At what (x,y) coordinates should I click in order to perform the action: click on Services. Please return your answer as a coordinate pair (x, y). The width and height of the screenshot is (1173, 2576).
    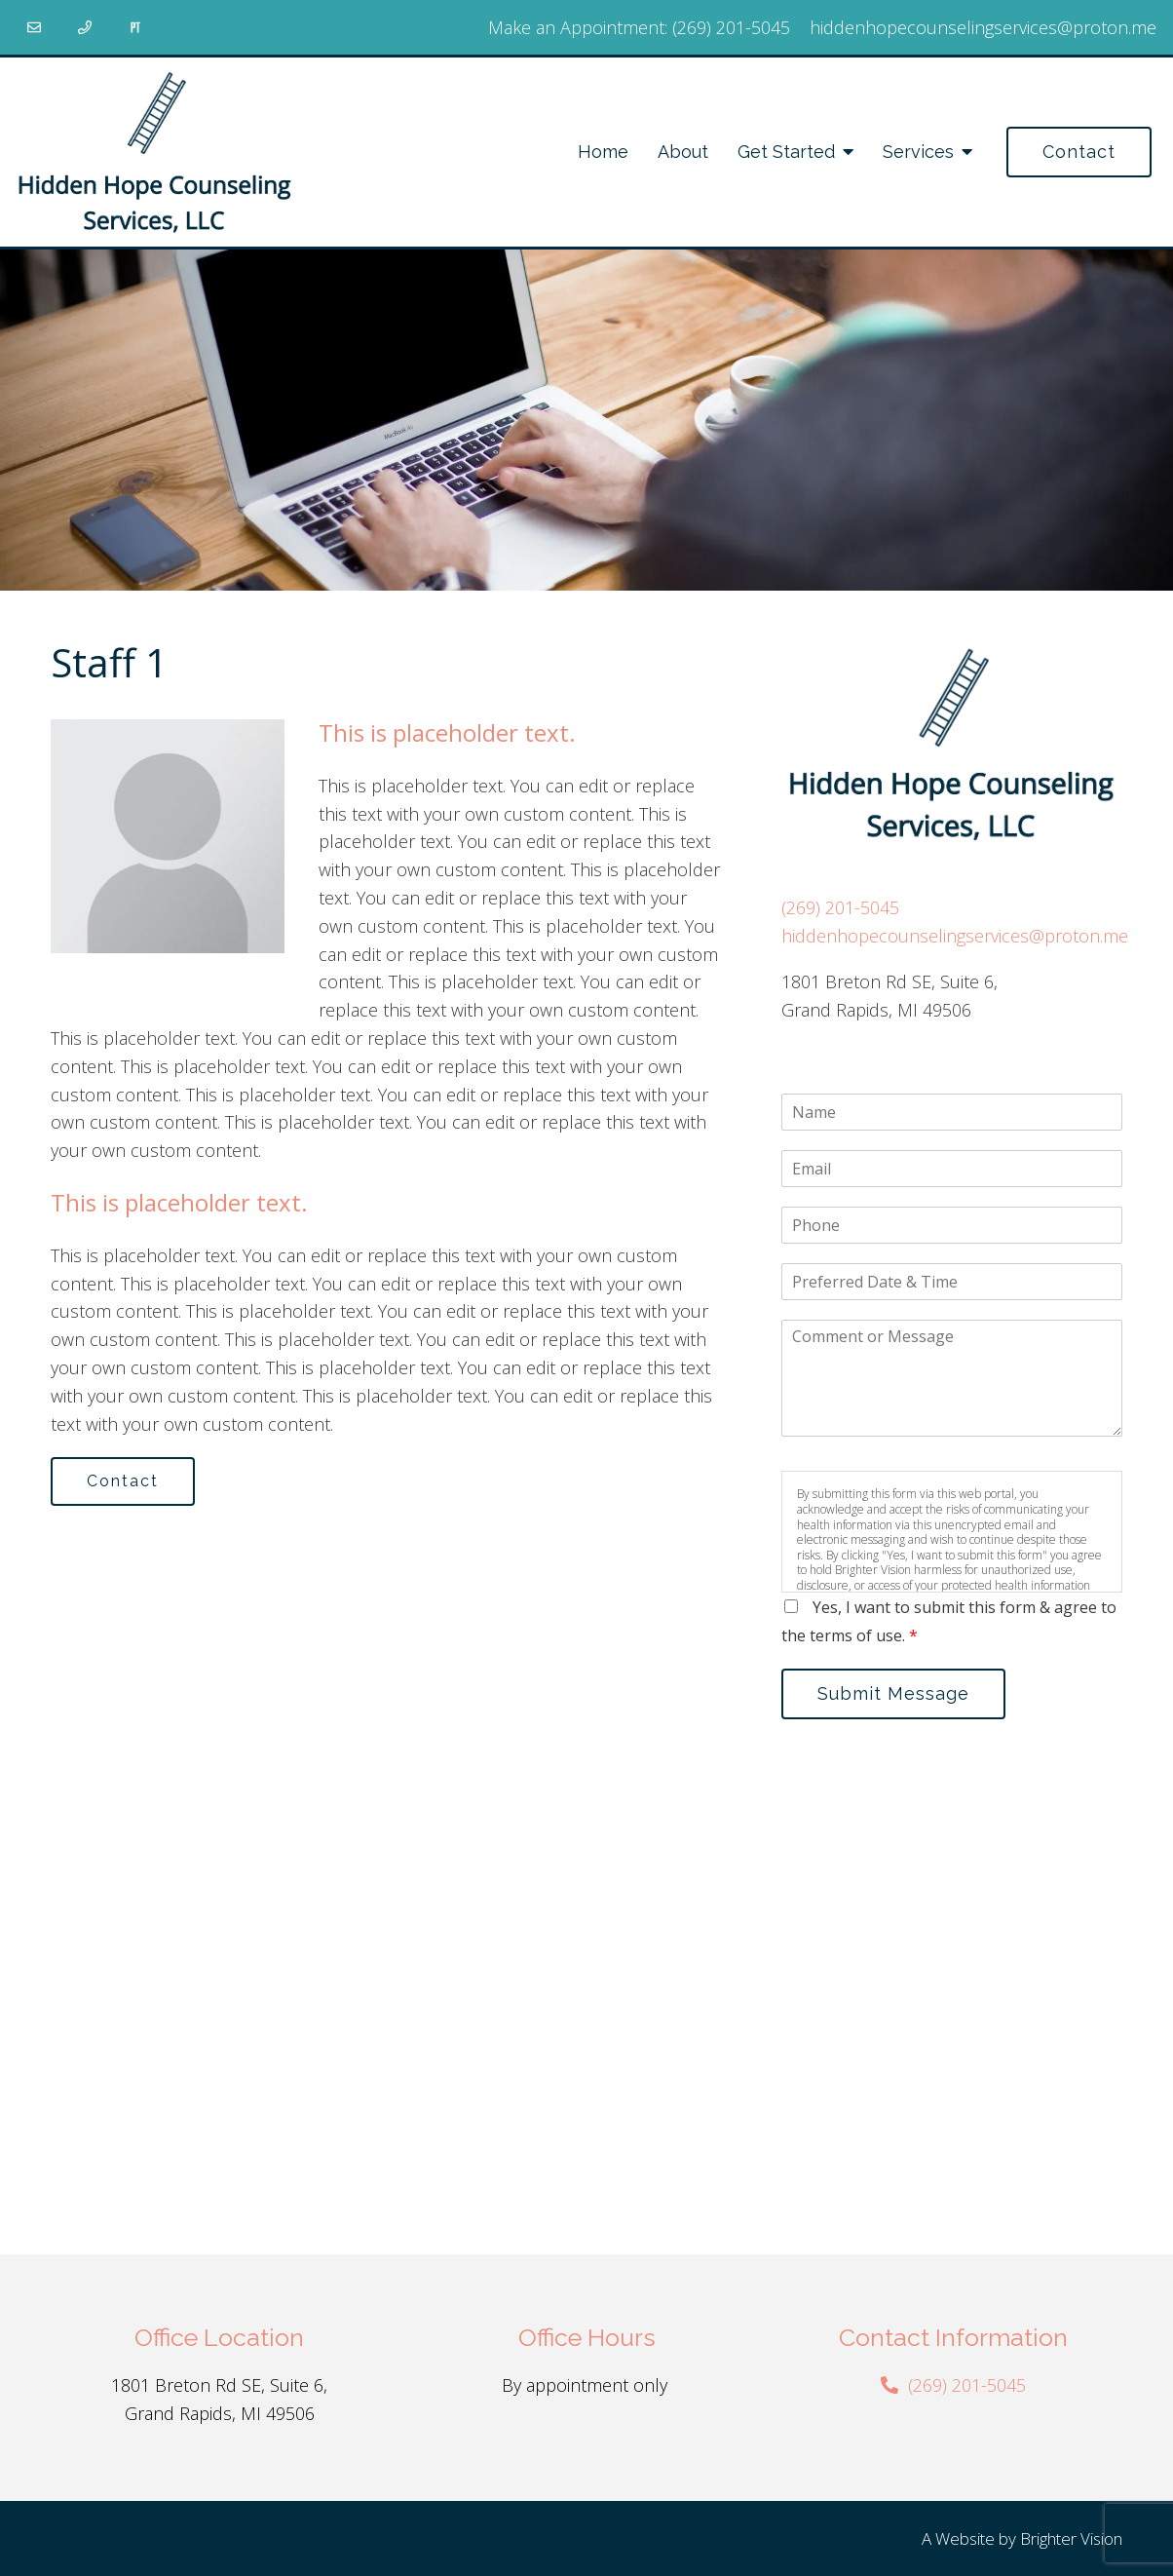
    Looking at the image, I should click on (918, 151).